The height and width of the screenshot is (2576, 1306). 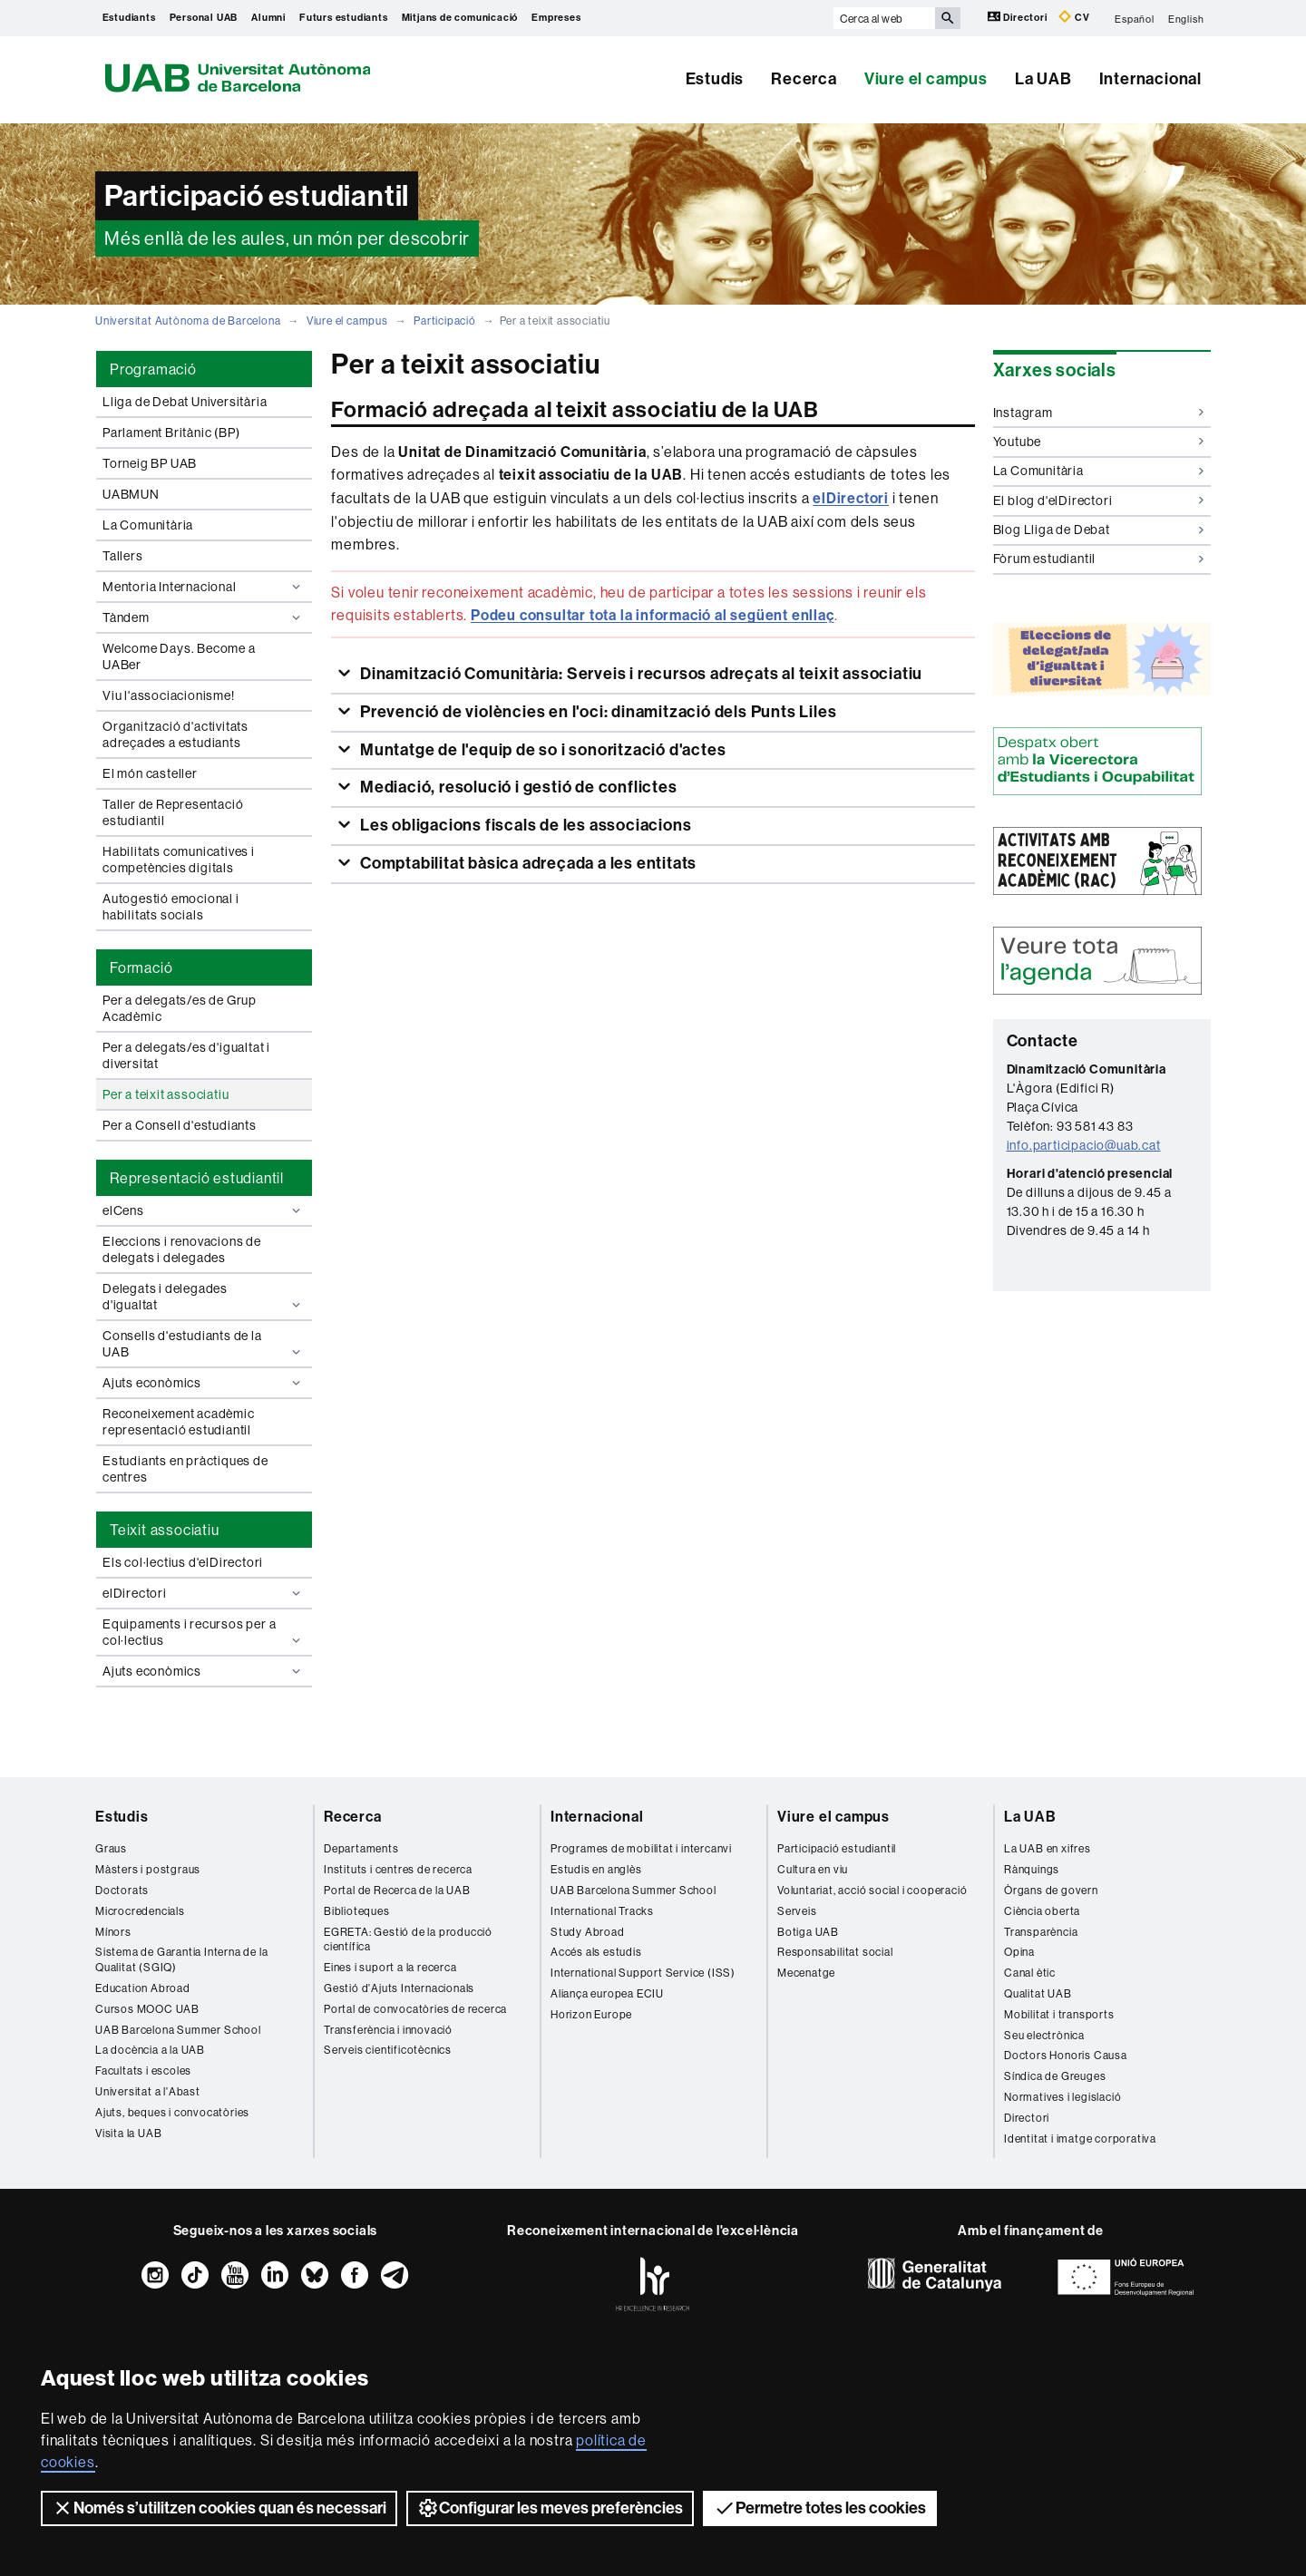 What do you see at coordinates (147, 2009) in the screenshot?
I see `Cursos MOOC UAB` at bounding box center [147, 2009].